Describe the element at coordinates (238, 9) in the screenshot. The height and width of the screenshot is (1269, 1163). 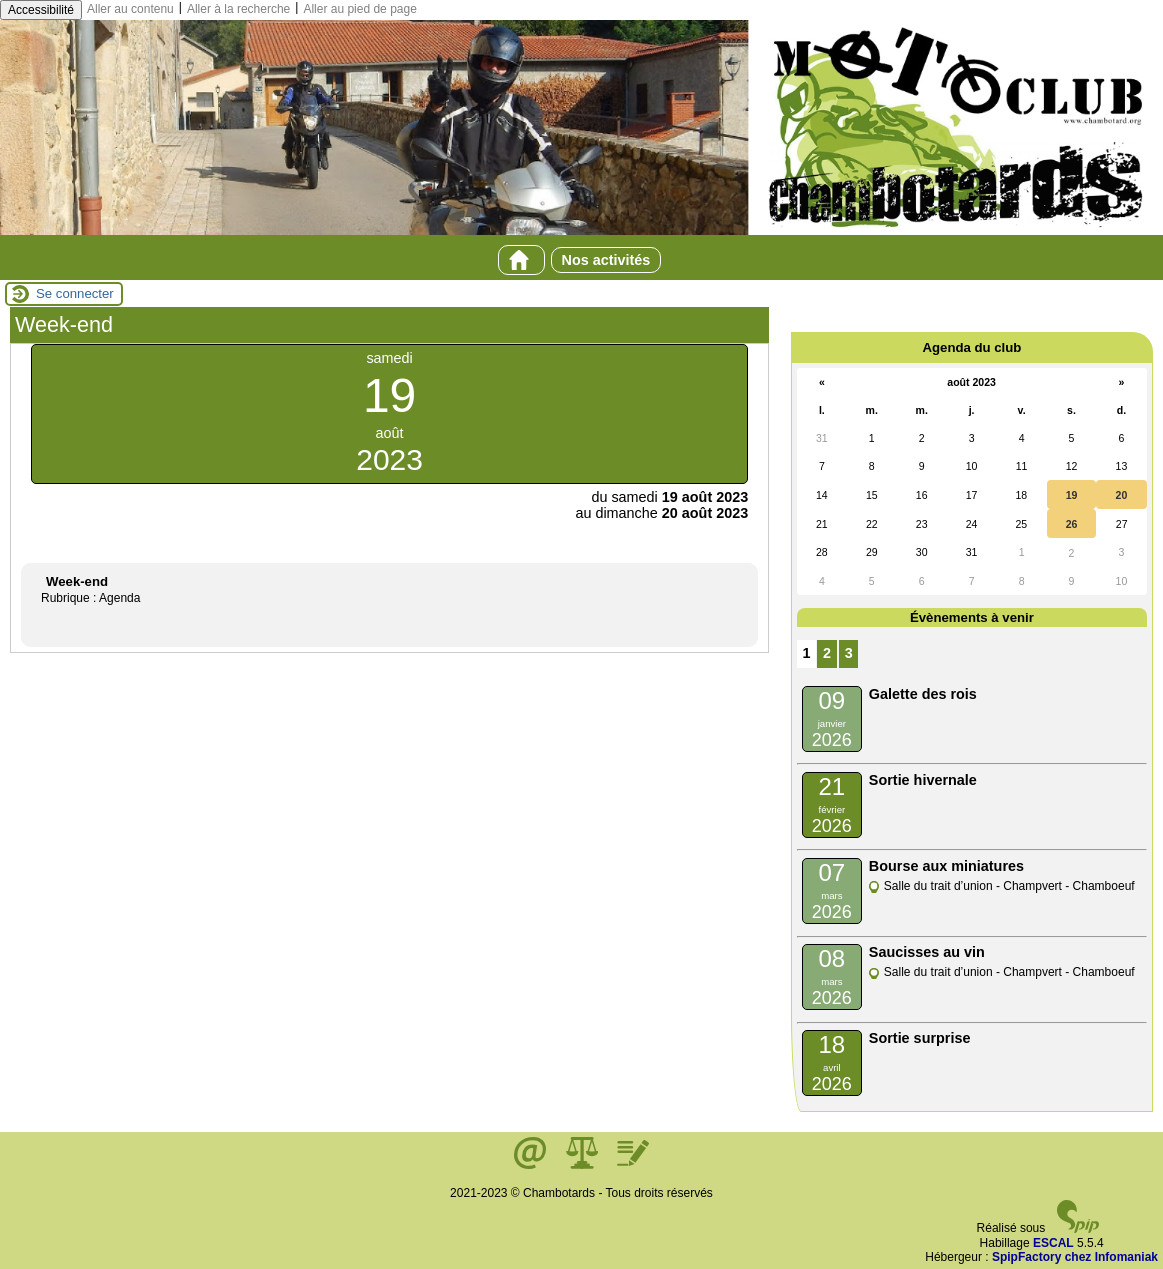
I see `Aller à la recherche` at that location.